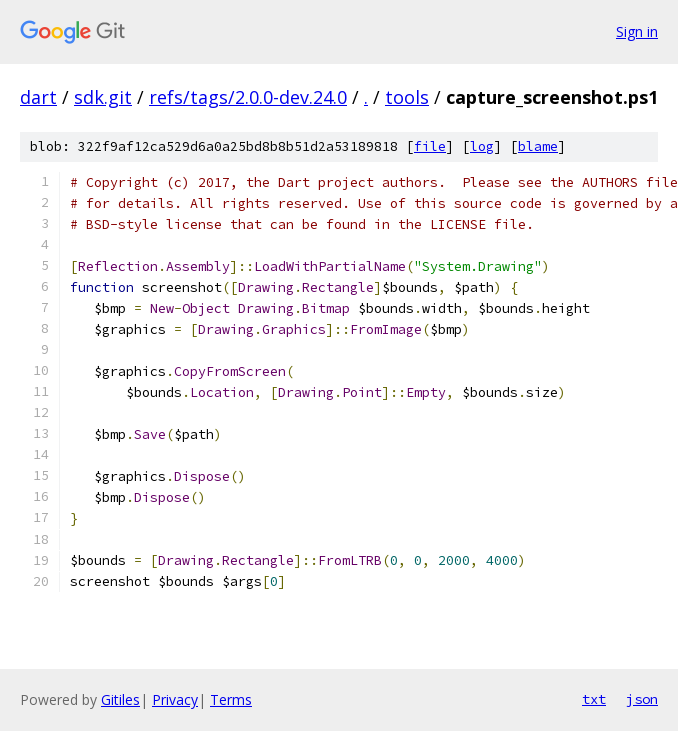 This screenshot has height=731, width=678. Describe the element at coordinates (637, 31) in the screenshot. I see `Sign in` at that location.